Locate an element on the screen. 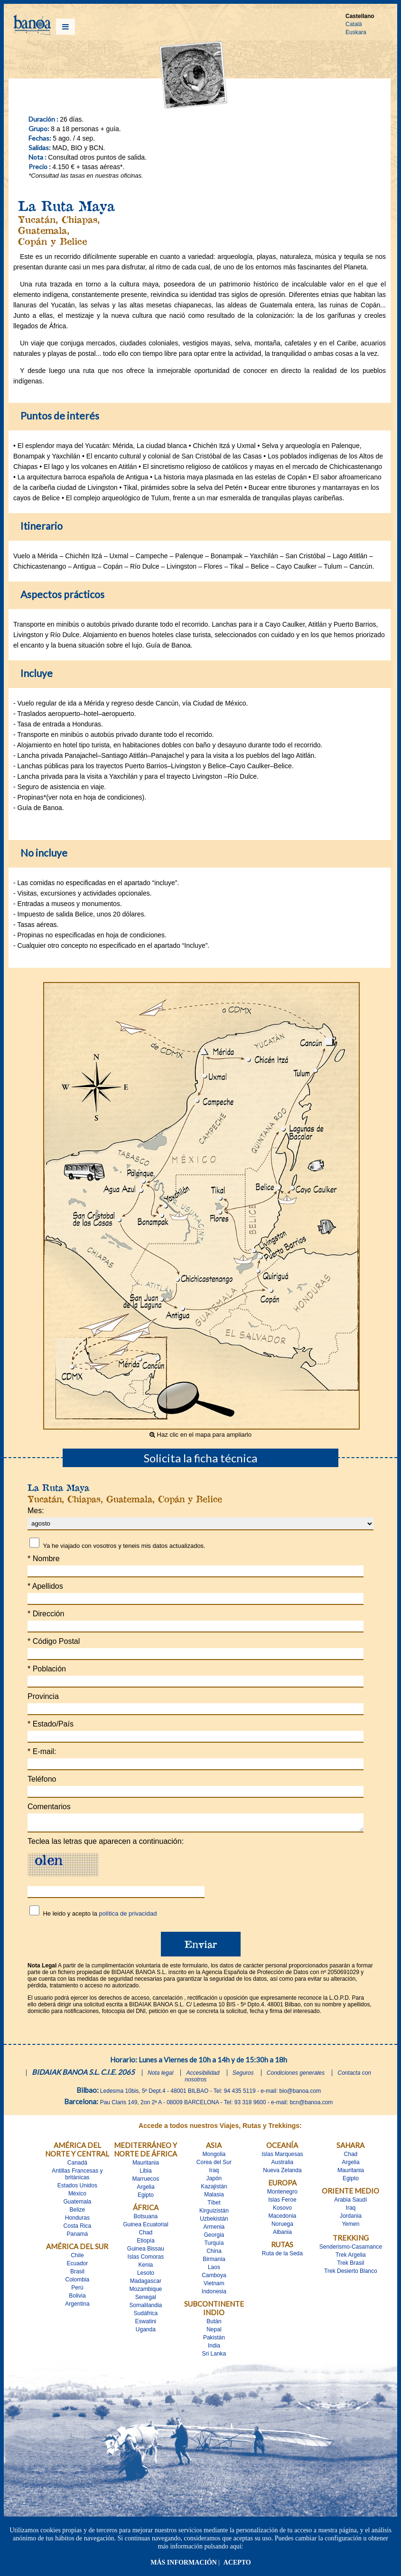 This screenshot has width=401, height=2576. Antillas Francesas y britànicas is located at coordinates (77, 2177).